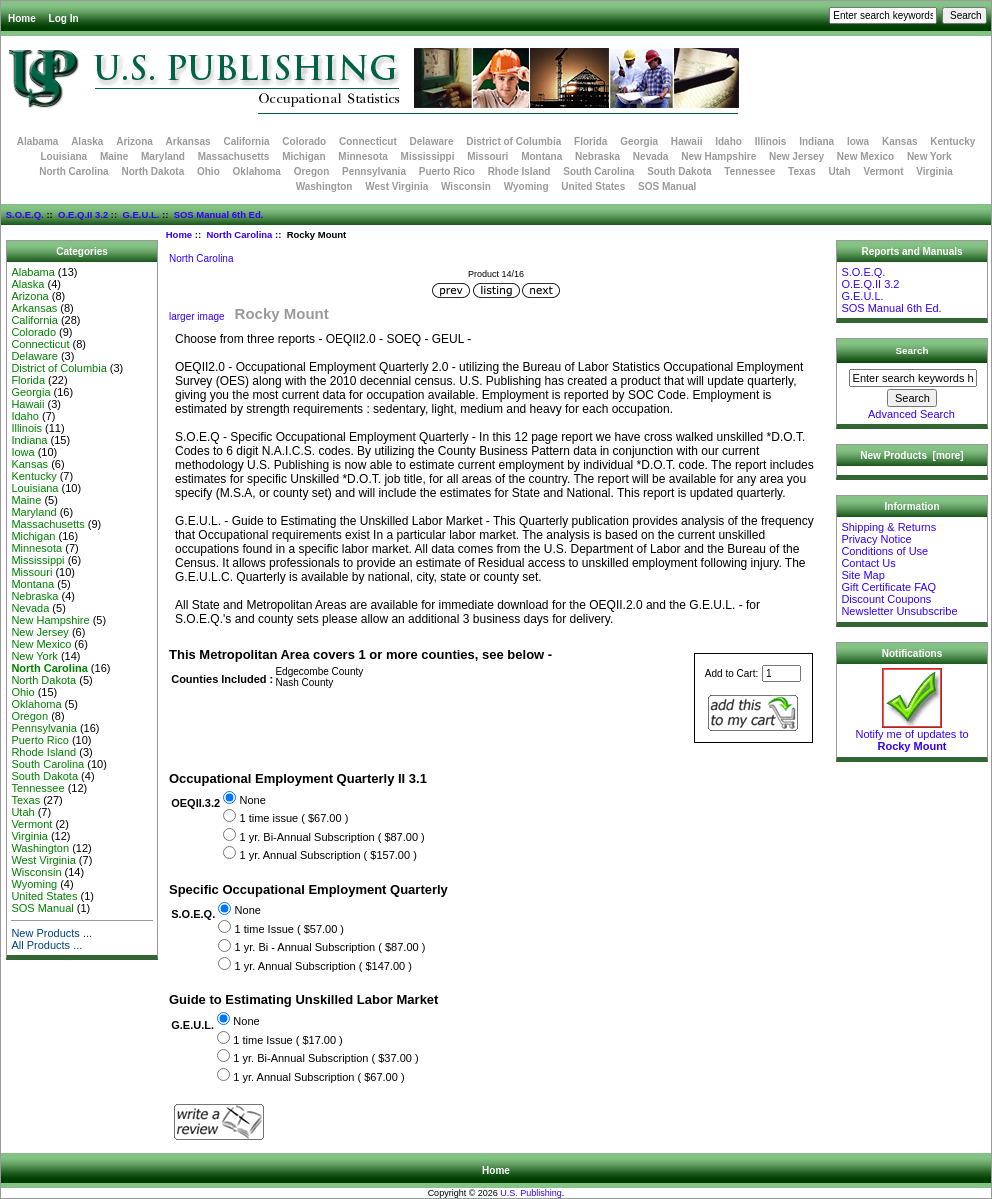 Image resolution: width=992 pixels, height=1199 pixels. What do you see at coordinates (466, 186) in the screenshot?
I see `Wisconsin` at bounding box center [466, 186].